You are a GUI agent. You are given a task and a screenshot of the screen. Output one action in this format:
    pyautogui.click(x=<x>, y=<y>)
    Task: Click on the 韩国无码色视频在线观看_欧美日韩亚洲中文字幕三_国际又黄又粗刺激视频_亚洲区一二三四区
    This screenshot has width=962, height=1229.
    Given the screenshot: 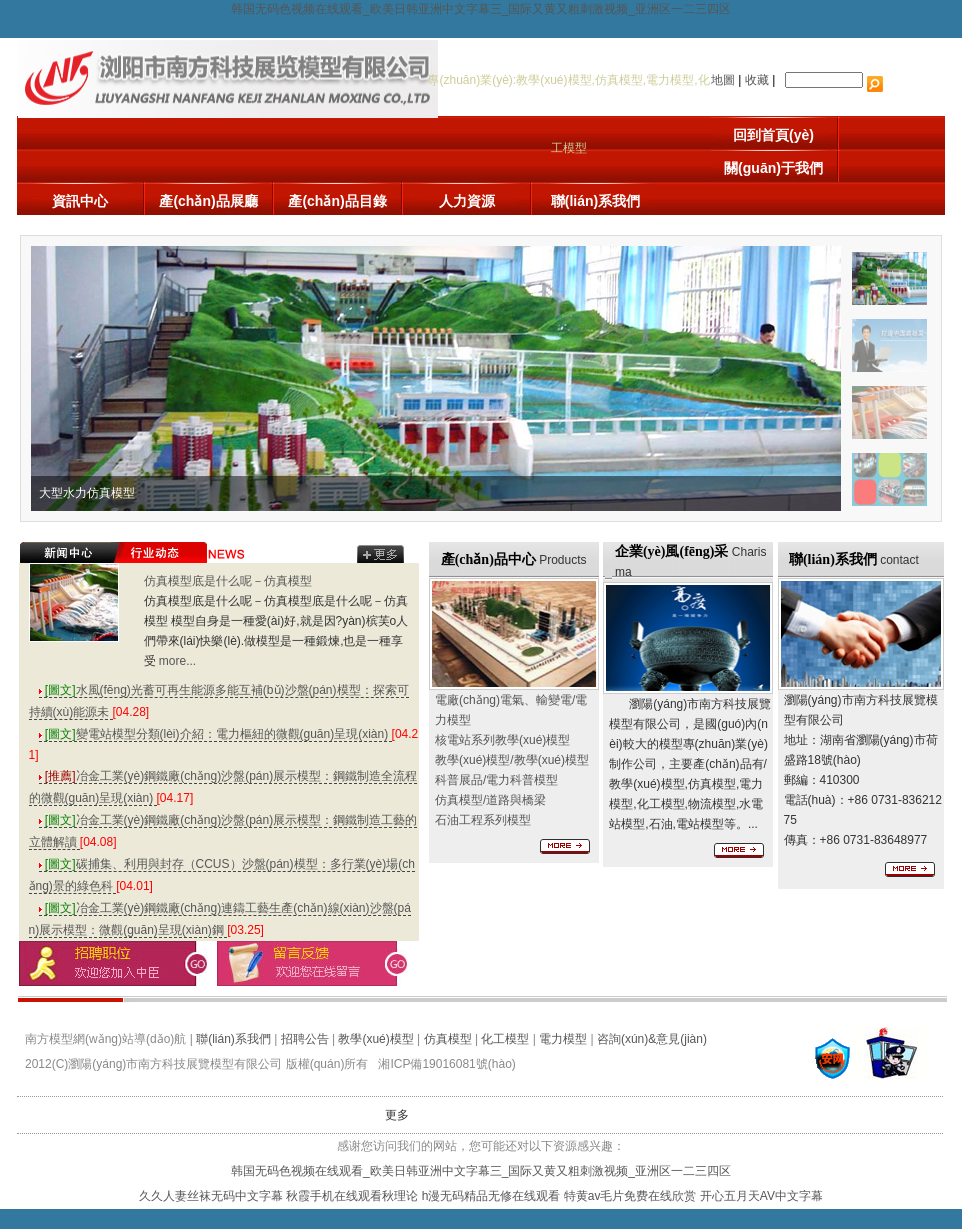 What is the action you would take?
    pyautogui.click(x=481, y=9)
    